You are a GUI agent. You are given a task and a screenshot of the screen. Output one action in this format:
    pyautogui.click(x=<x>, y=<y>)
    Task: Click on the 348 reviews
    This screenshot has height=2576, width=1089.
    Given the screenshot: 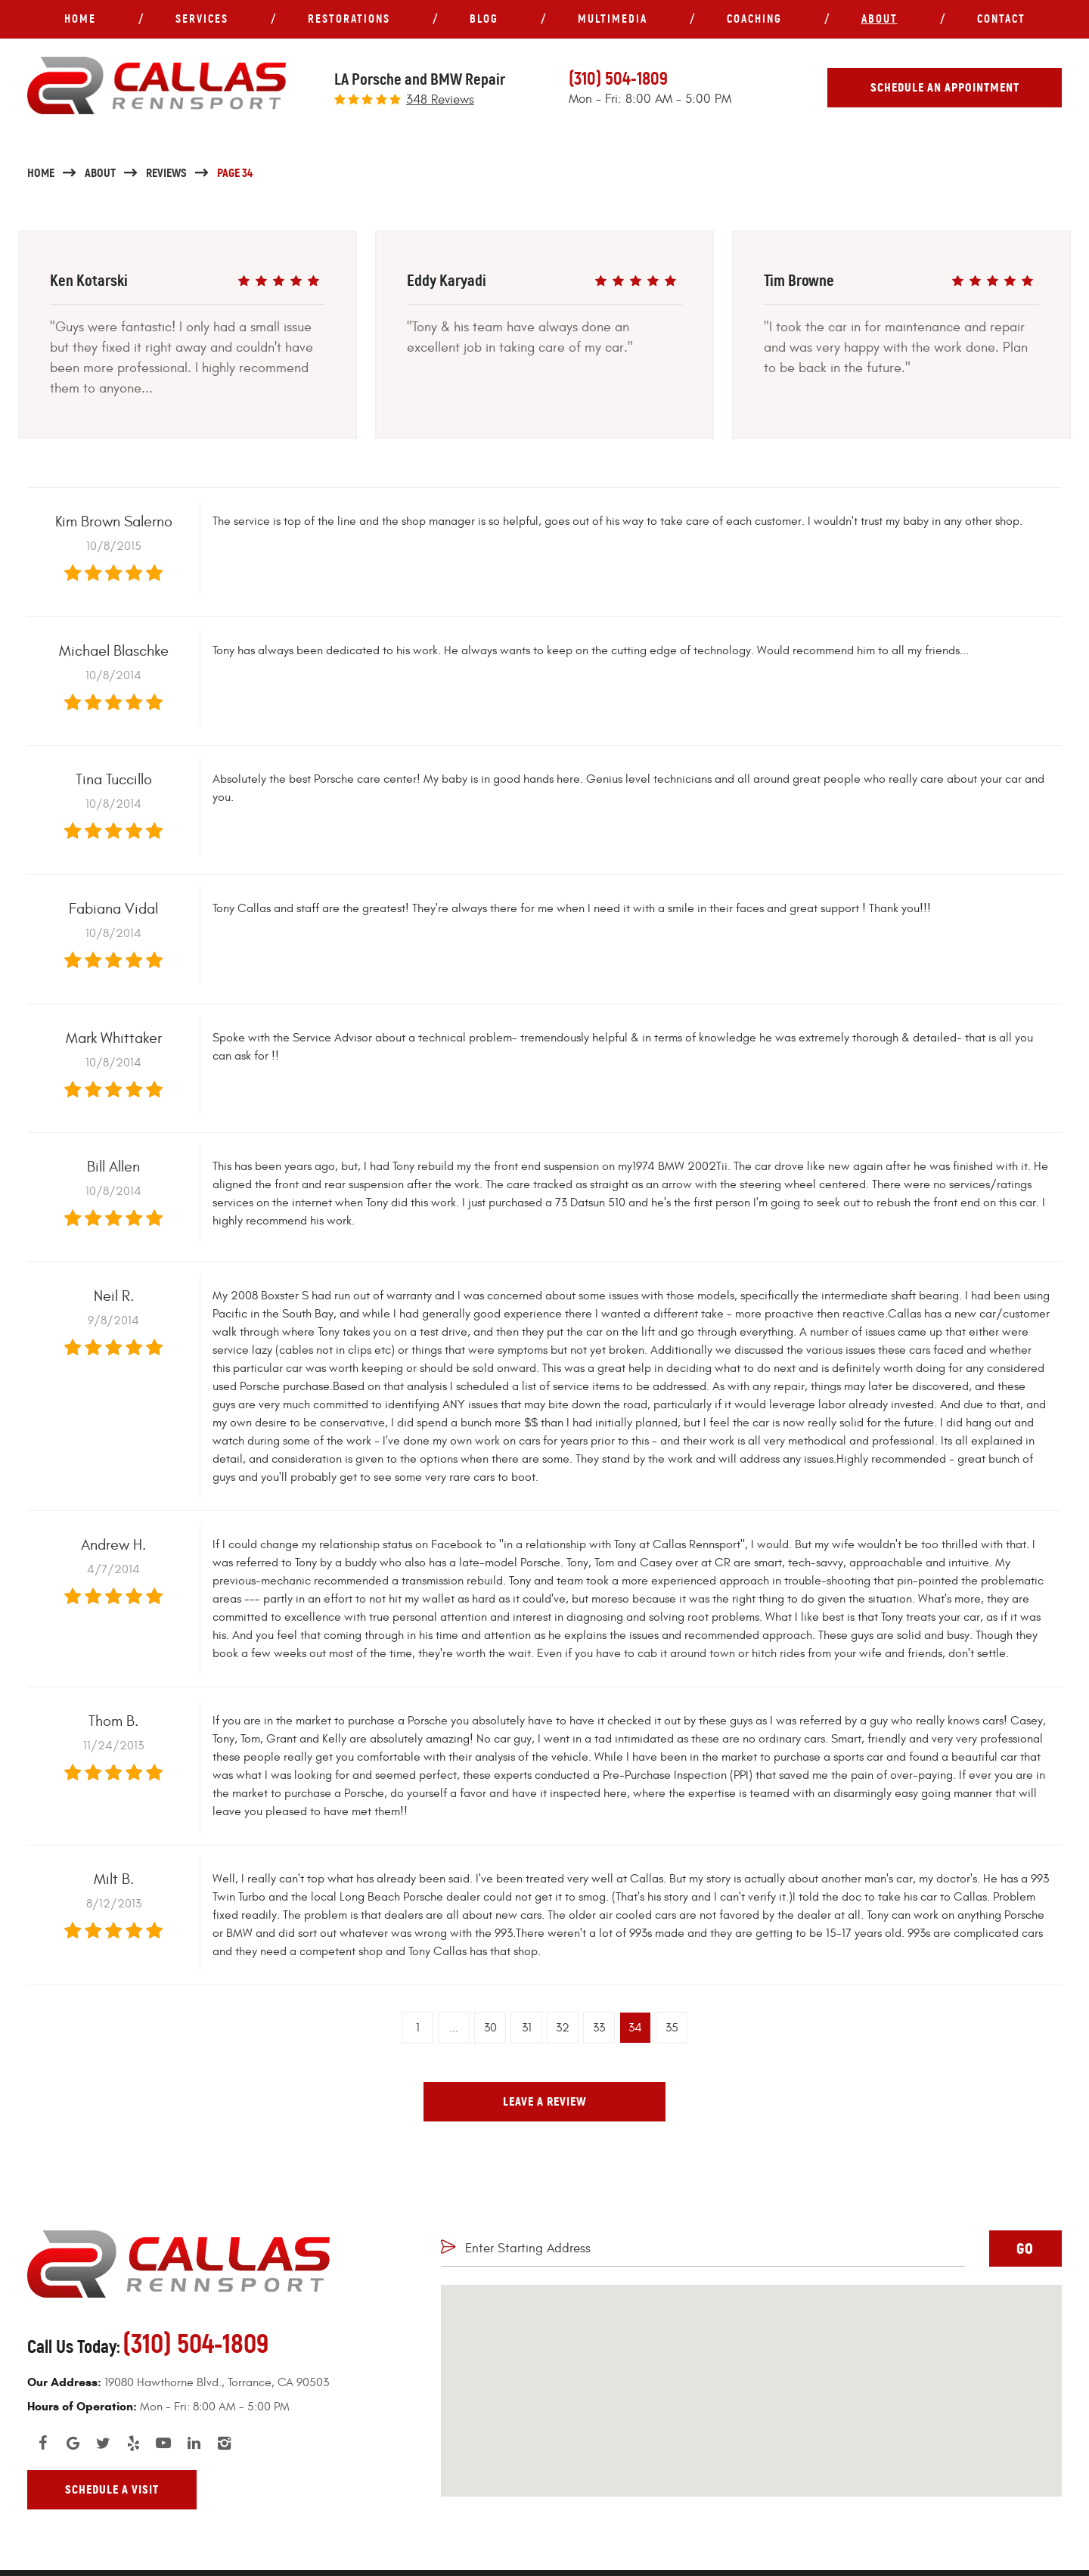 What is the action you would take?
    pyautogui.click(x=440, y=100)
    